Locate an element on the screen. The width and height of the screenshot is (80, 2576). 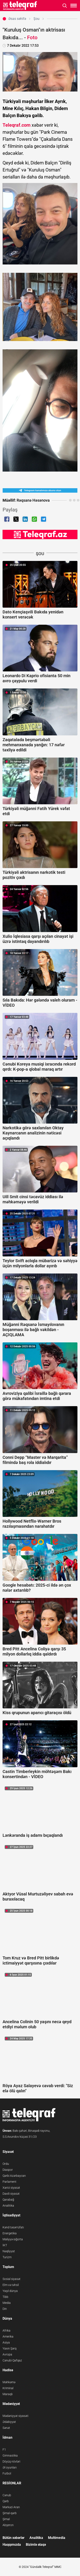
Sosial siyasət is located at coordinates (11, 2279).